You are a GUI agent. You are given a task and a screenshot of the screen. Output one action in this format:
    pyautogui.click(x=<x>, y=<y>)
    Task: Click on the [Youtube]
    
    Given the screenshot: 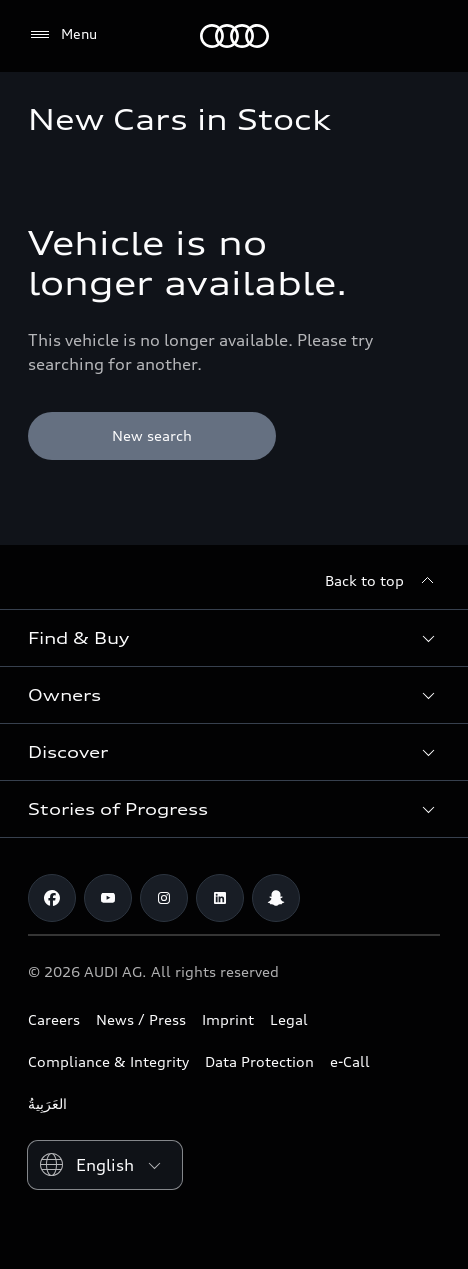 What is the action you would take?
    pyautogui.click(x=108, y=898)
    